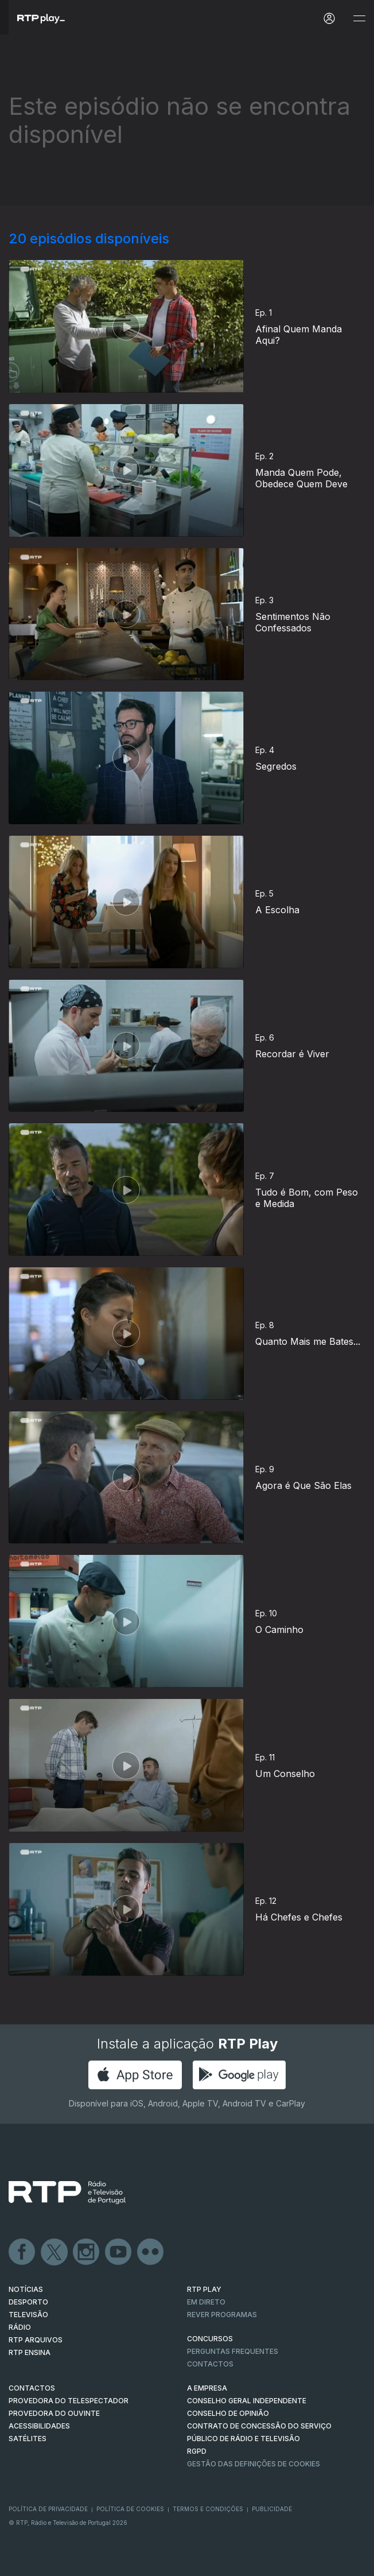  Describe the element at coordinates (272, 2508) in the screenshot. I see `Publicidade` at that location.